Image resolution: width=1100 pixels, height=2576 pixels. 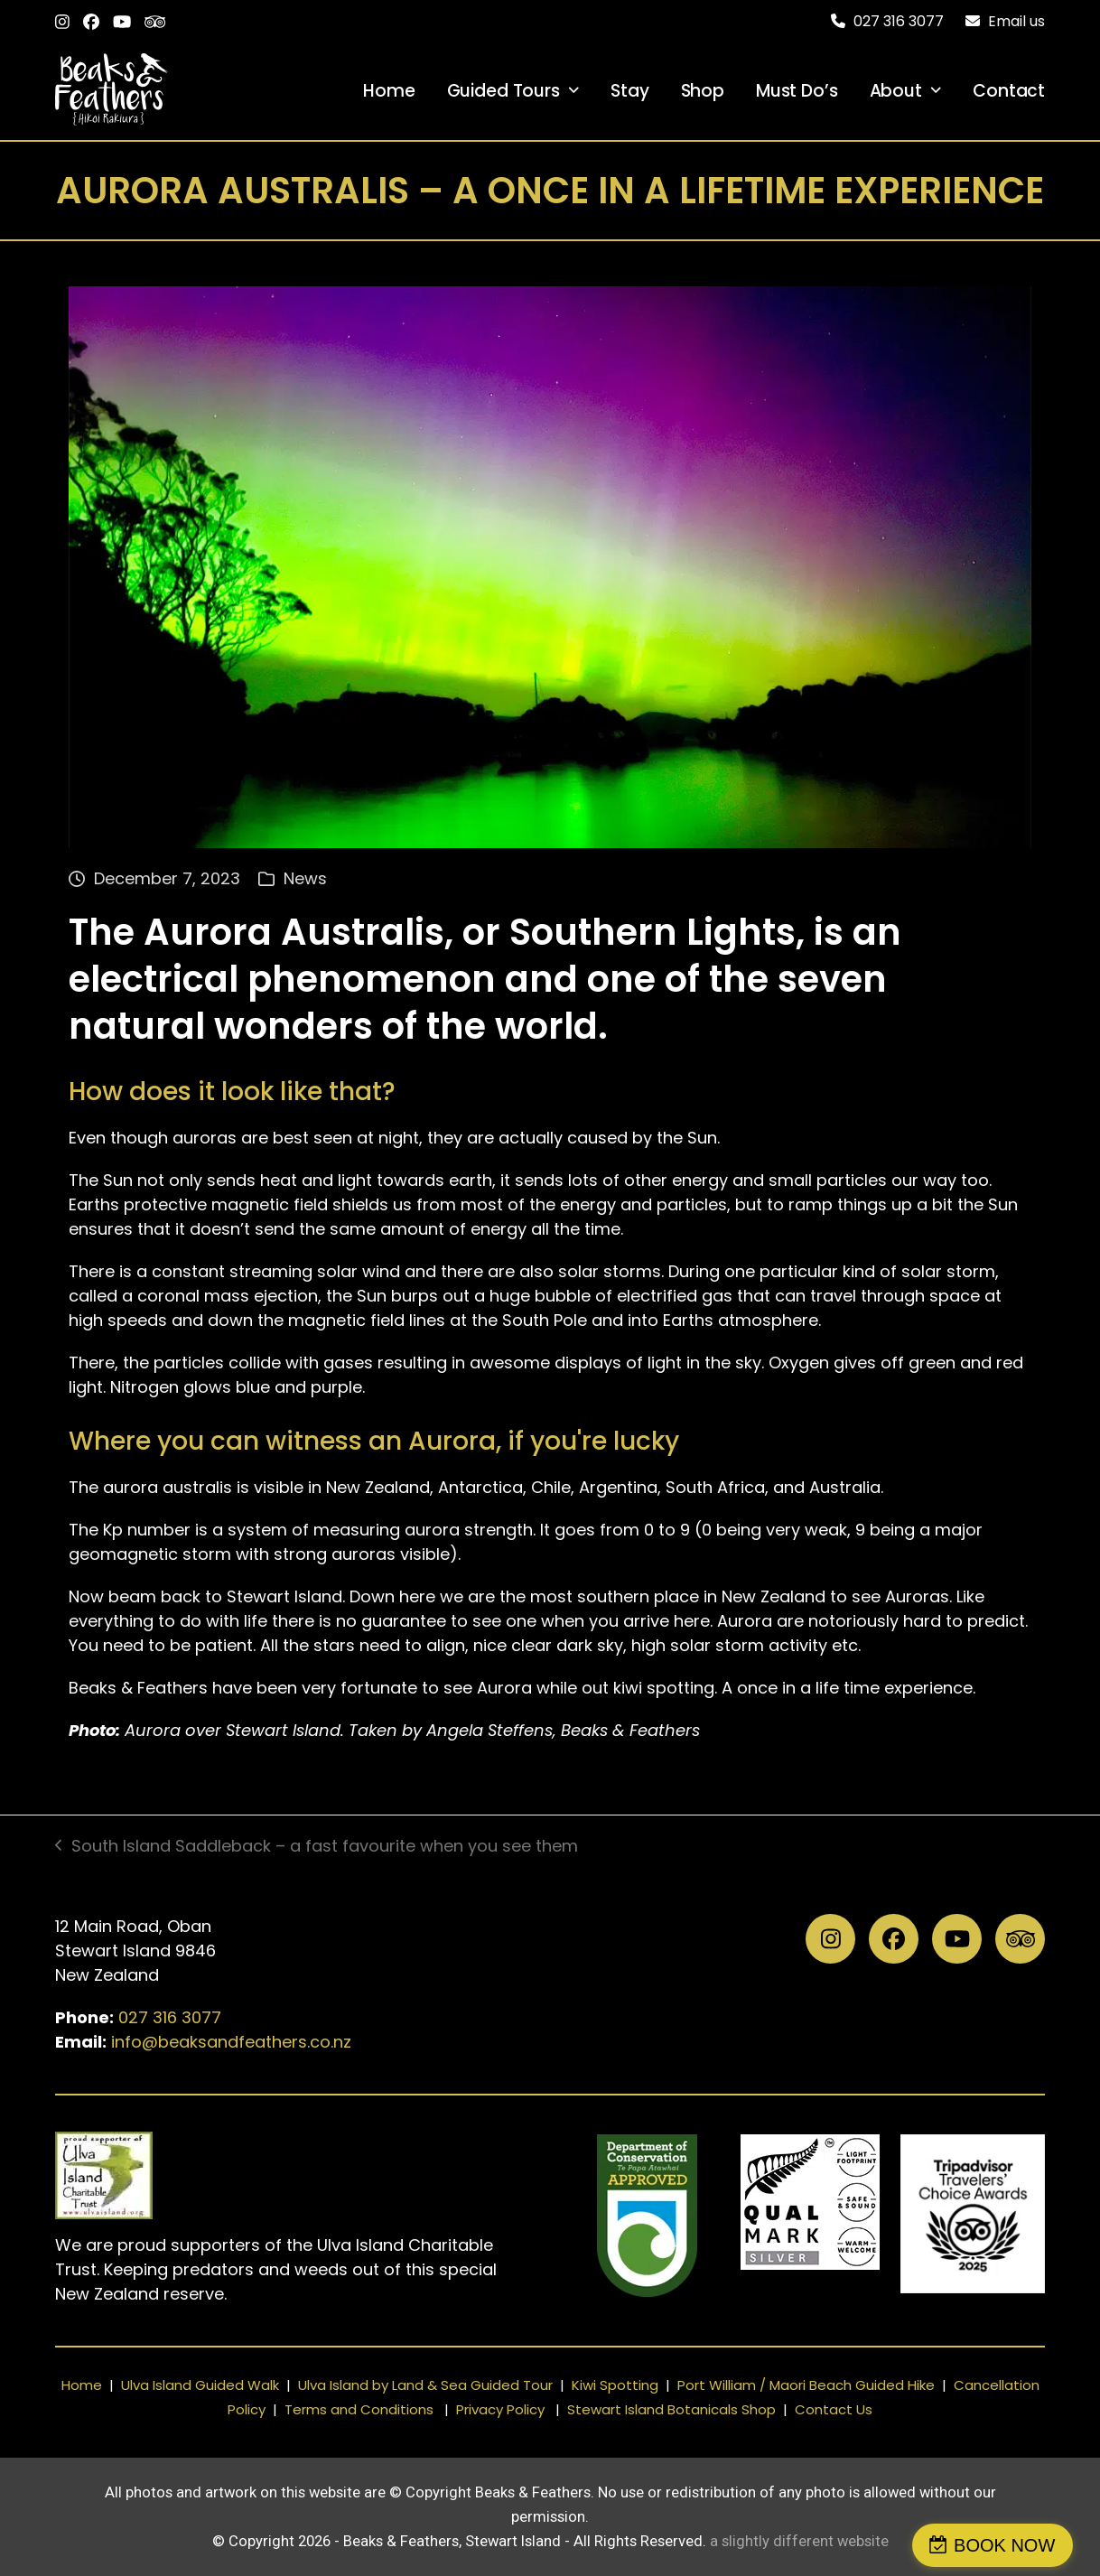 I want to click on 027 316 3077, so click(x=169, y=2017).